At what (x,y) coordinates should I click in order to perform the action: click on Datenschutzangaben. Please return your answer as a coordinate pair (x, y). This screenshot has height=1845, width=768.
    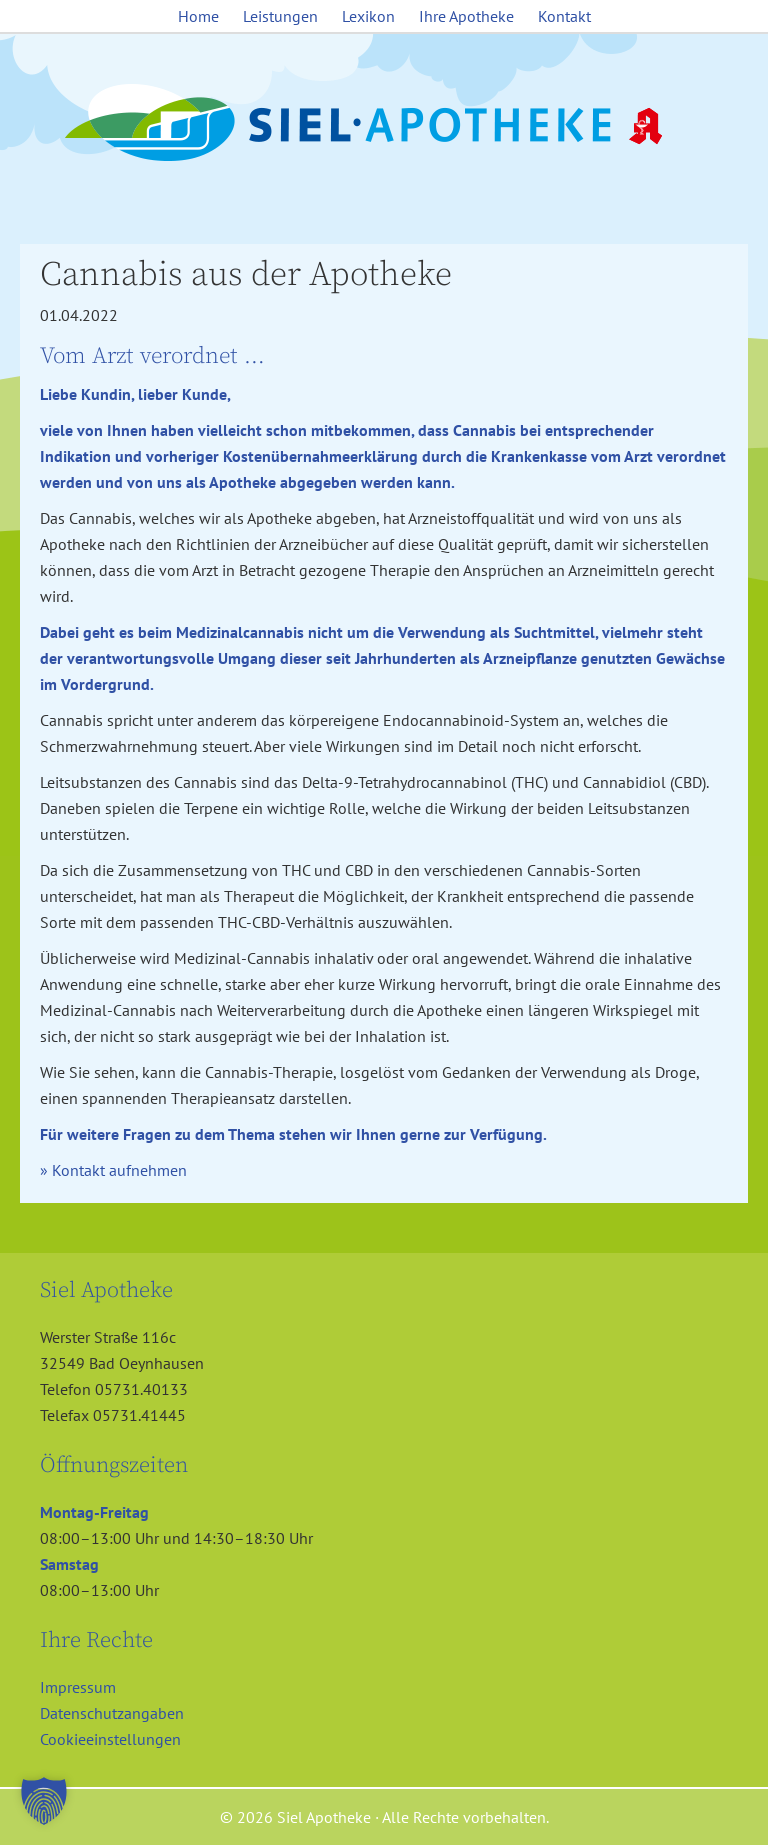
    Looking at the image, I should click on (112, 1713).